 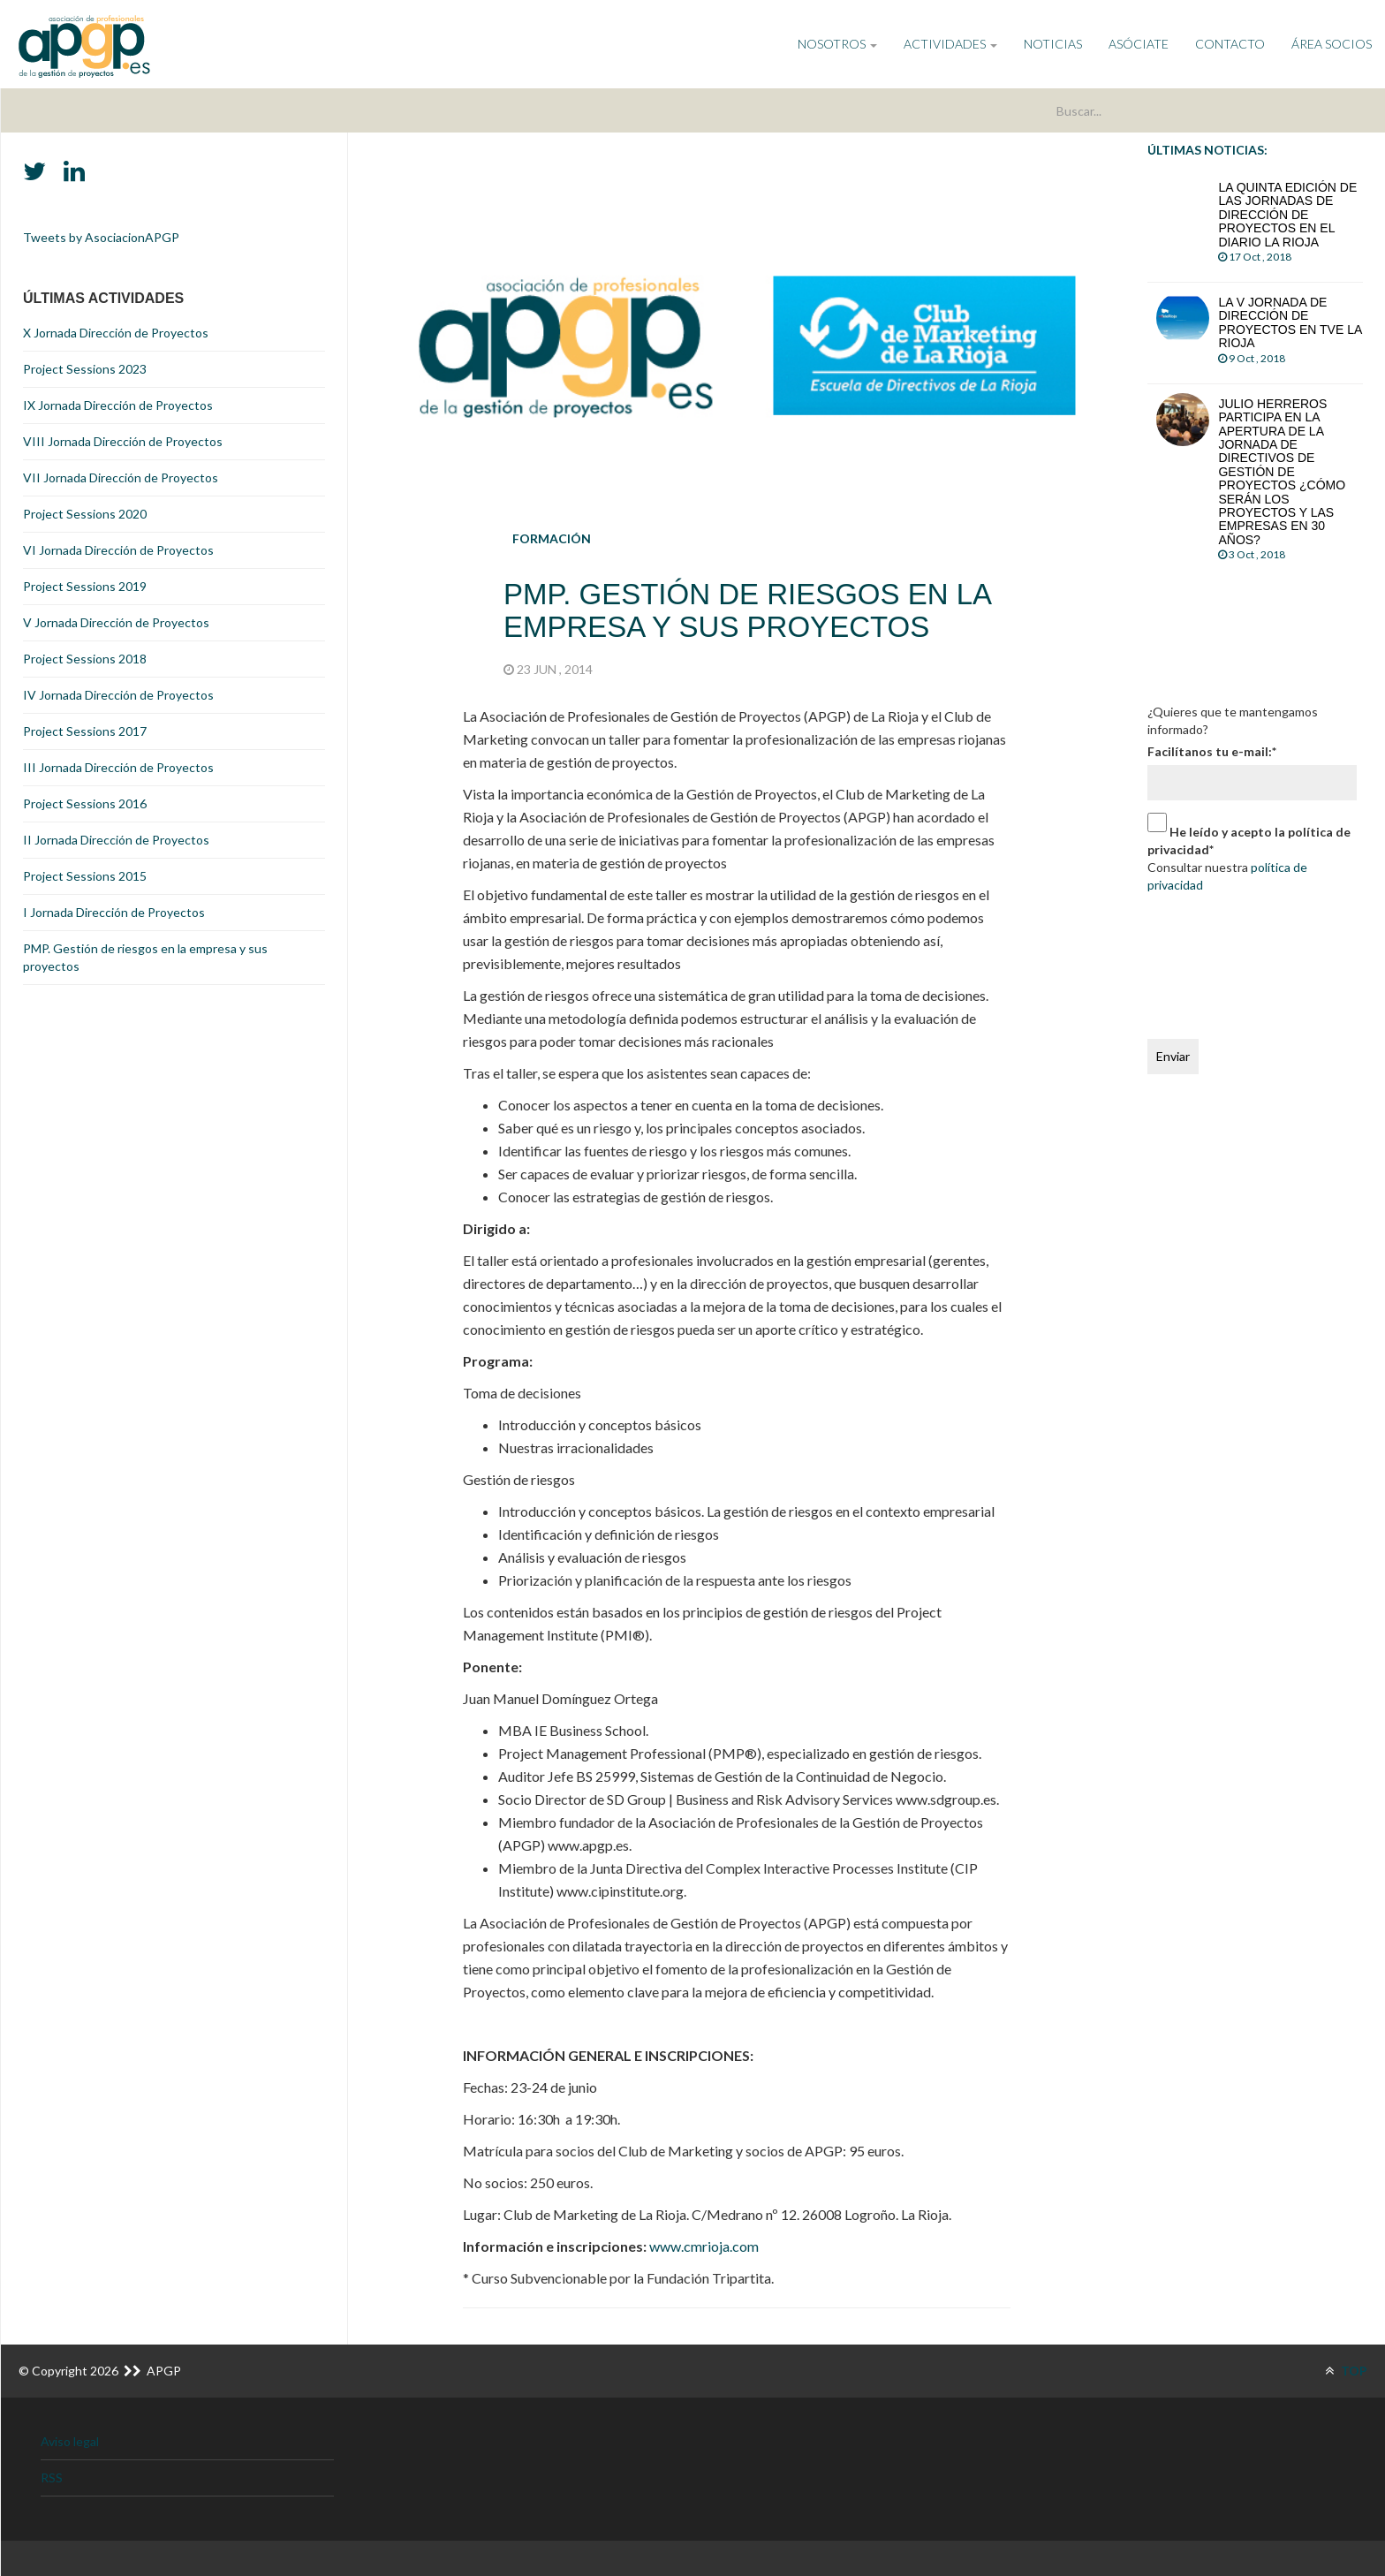 What do you see at coordinates (704, 2246) in the screenshot?
I see `www.cmrioja.com` at bounding box center [704, 2246].